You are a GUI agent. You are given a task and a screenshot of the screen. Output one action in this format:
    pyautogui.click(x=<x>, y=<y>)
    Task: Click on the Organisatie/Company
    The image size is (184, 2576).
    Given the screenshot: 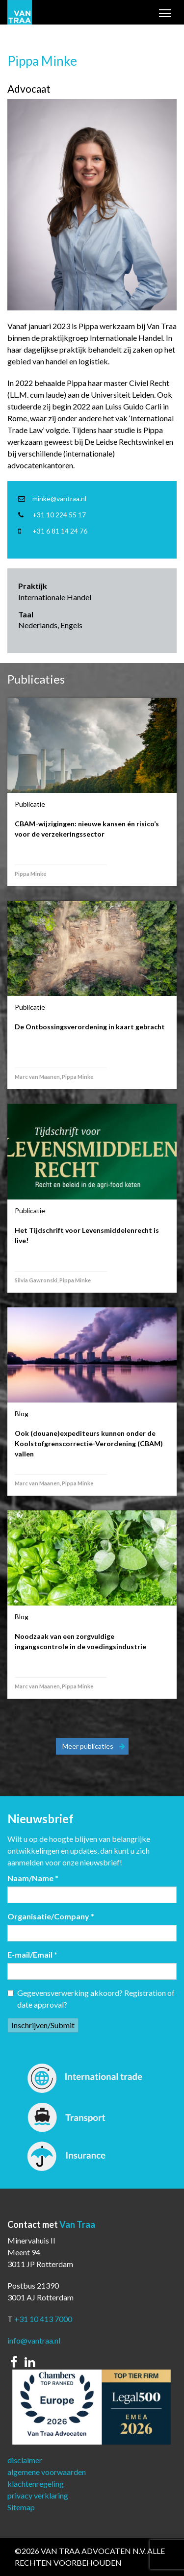 What is the action you would take?
    pyautogui.click(x=50, y=1916)
    